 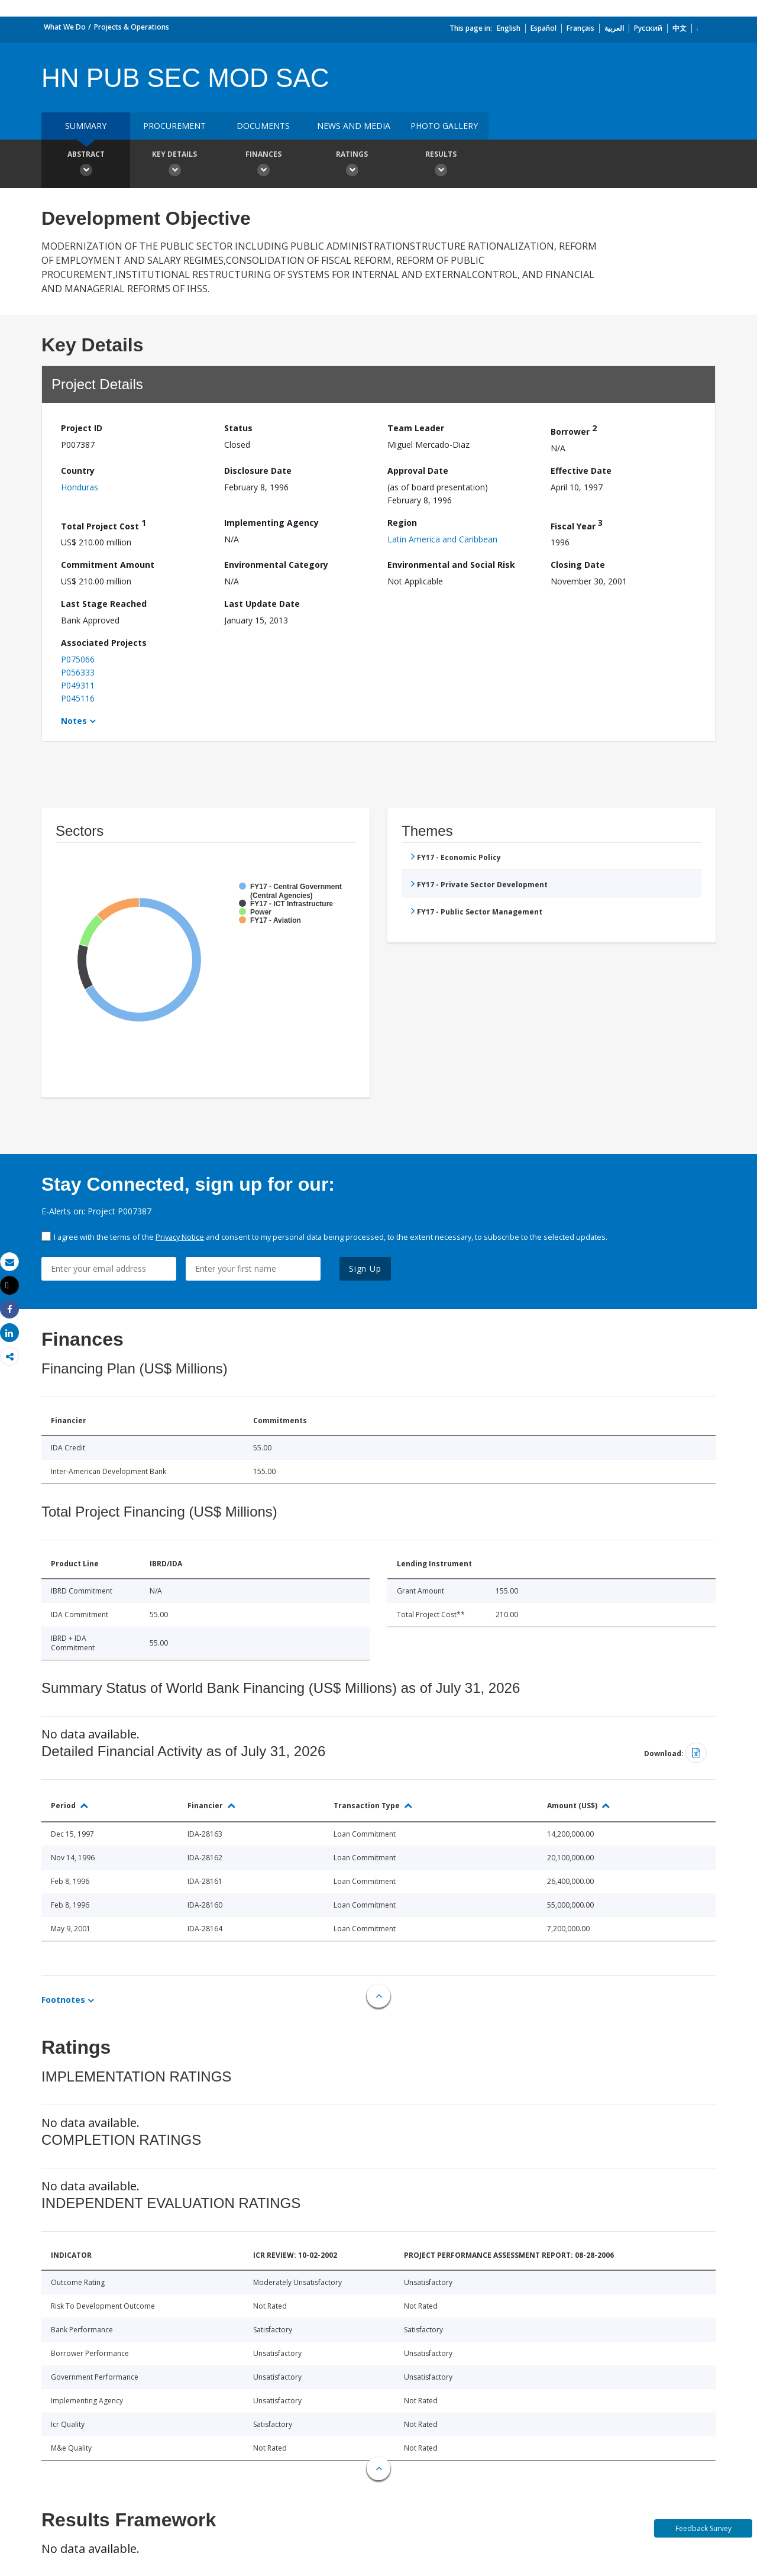 I want to click on Approval Date, so click(x=417, y=470).